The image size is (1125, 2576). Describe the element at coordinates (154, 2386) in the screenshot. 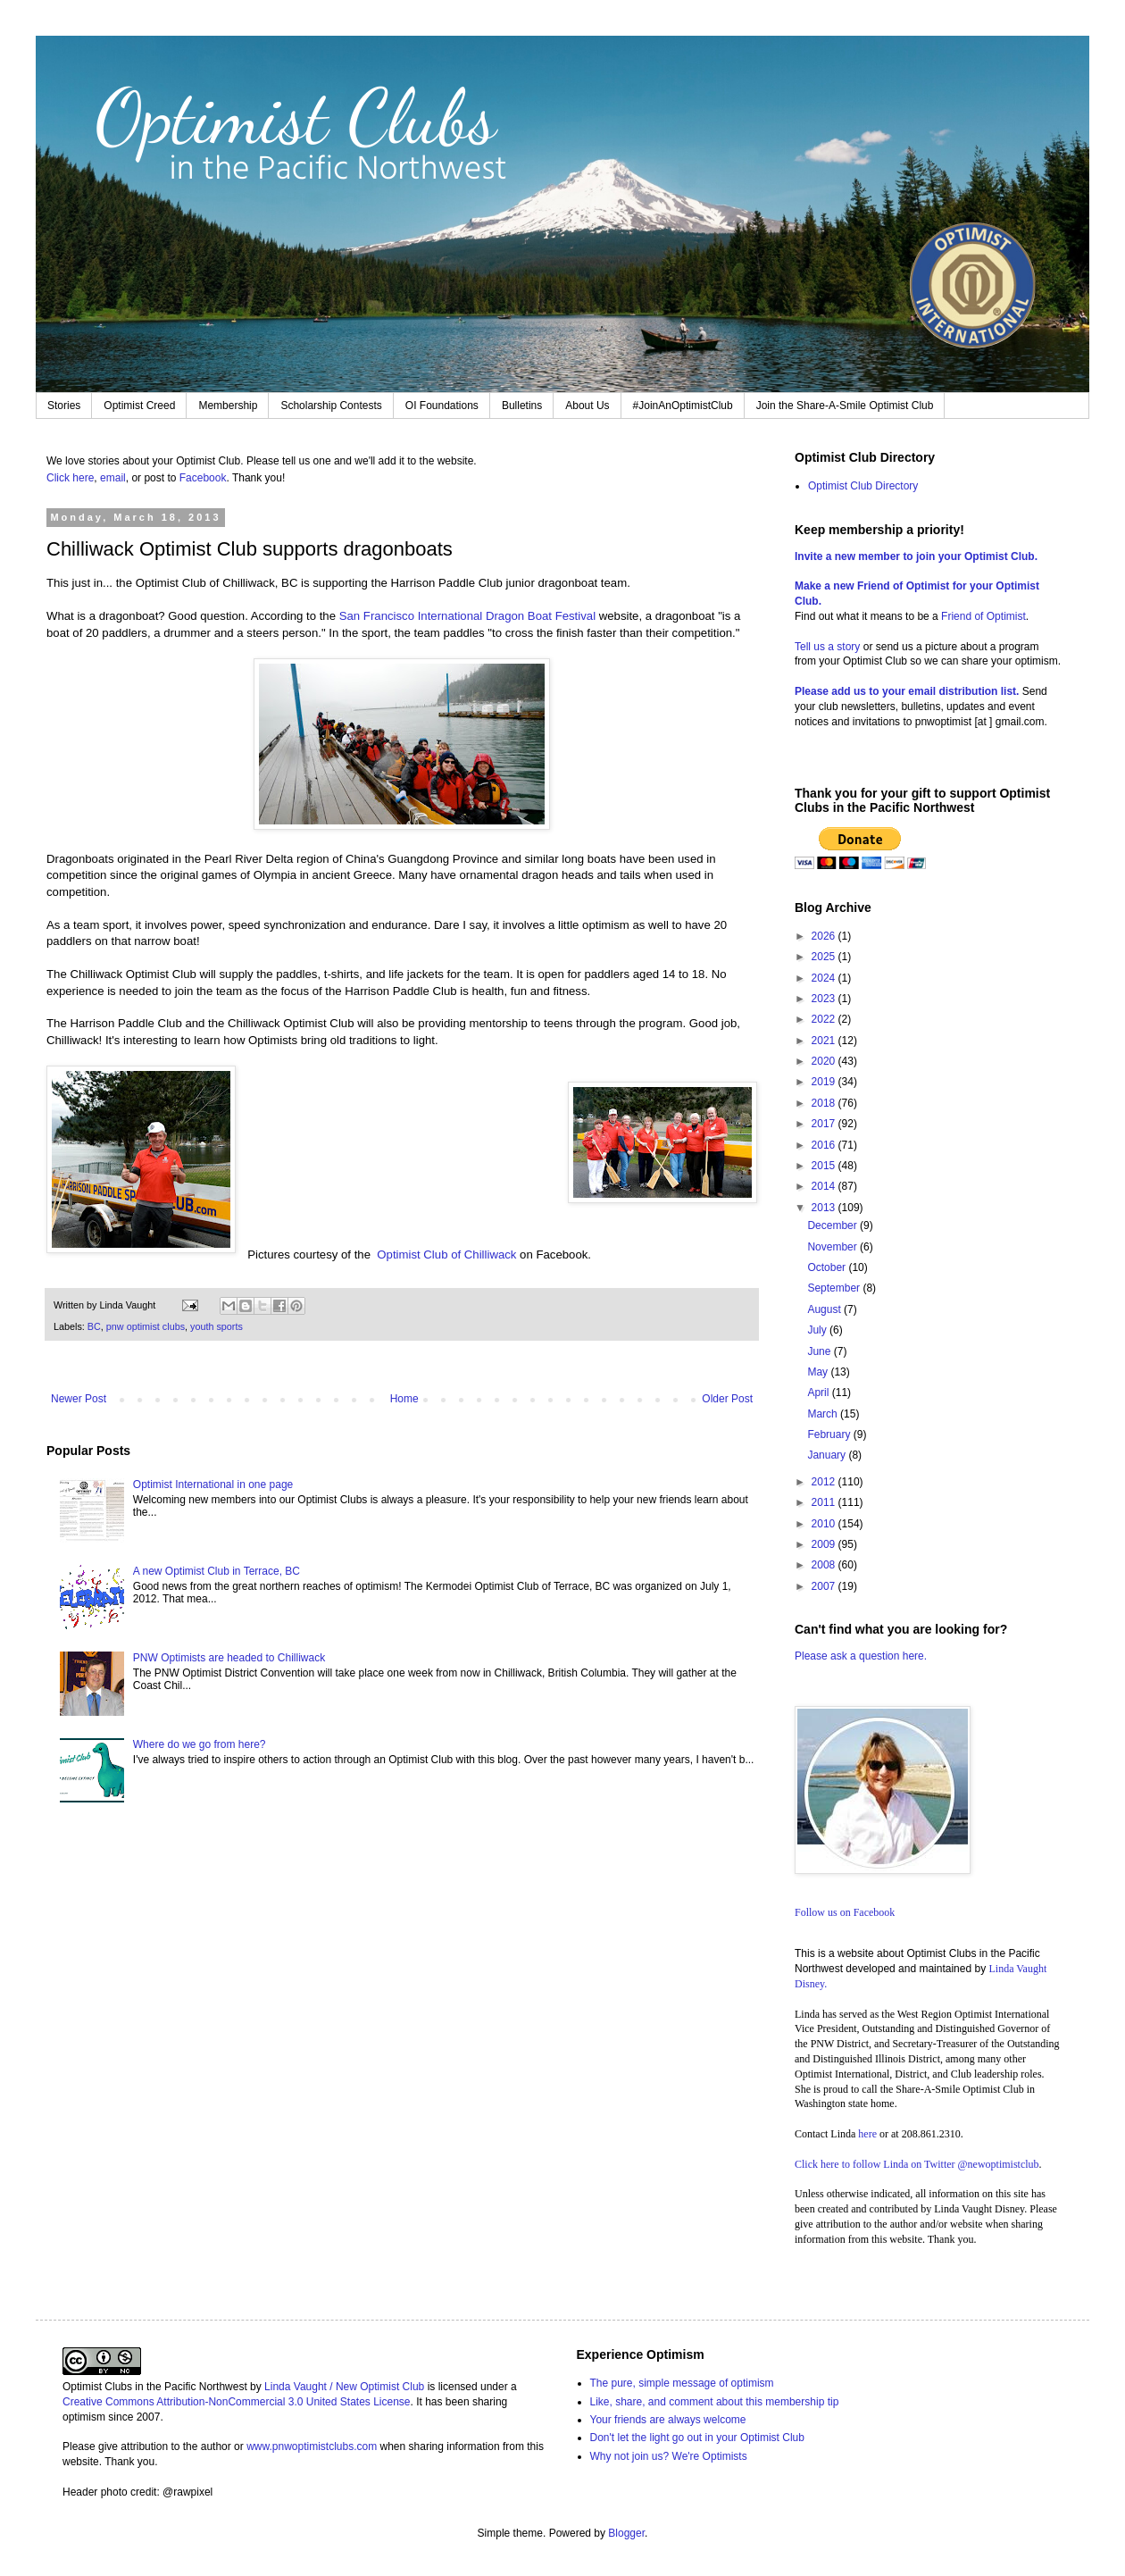

I see `Optimist Clubs in the Pacific Northwest` at that location.